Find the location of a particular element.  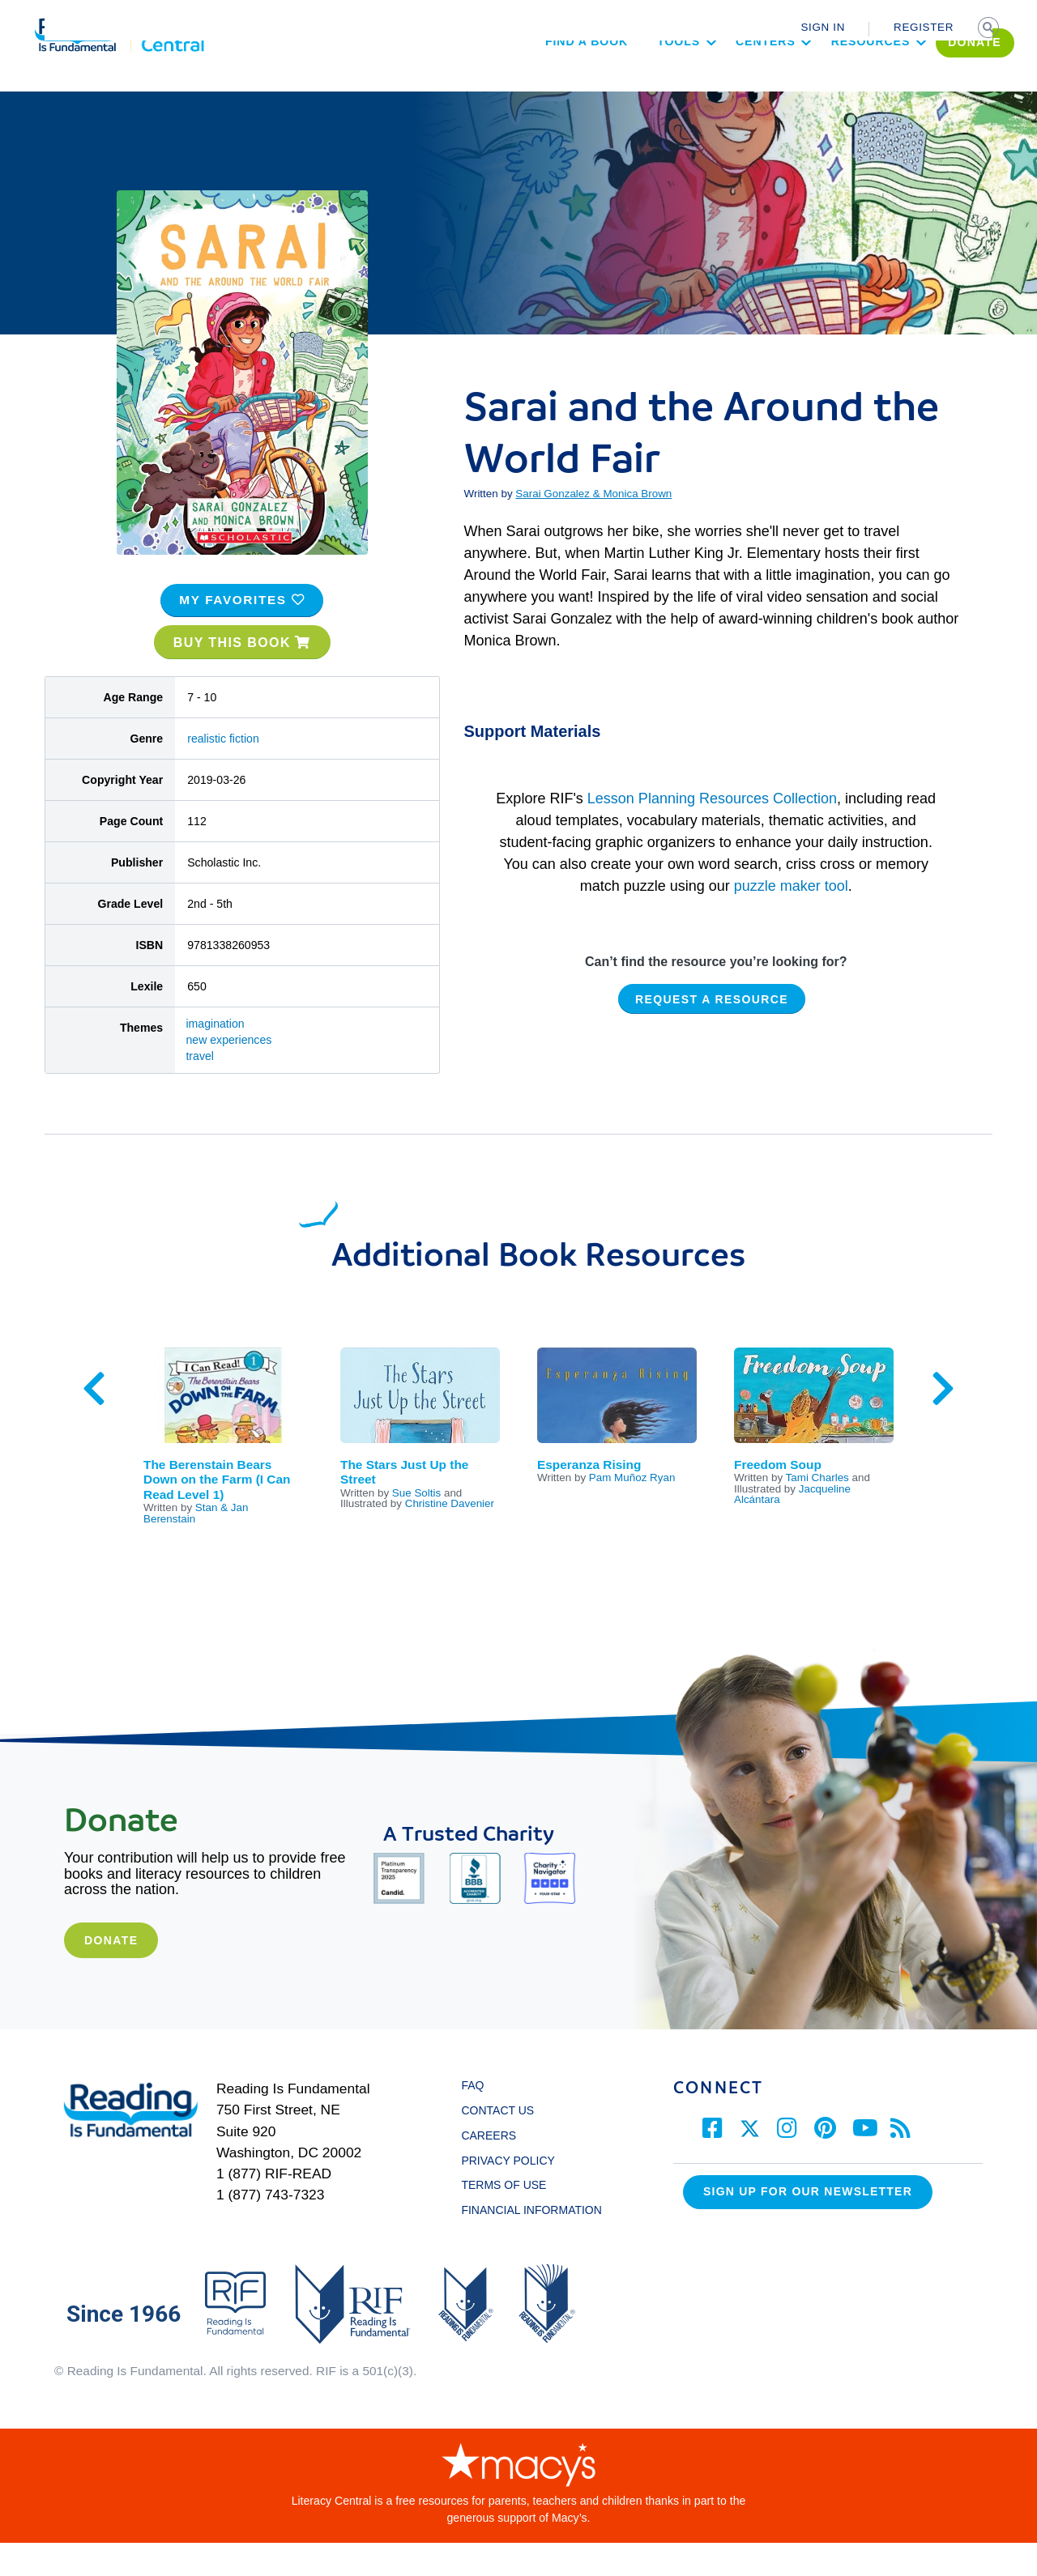

Centers is located at coordinates (719, 85).